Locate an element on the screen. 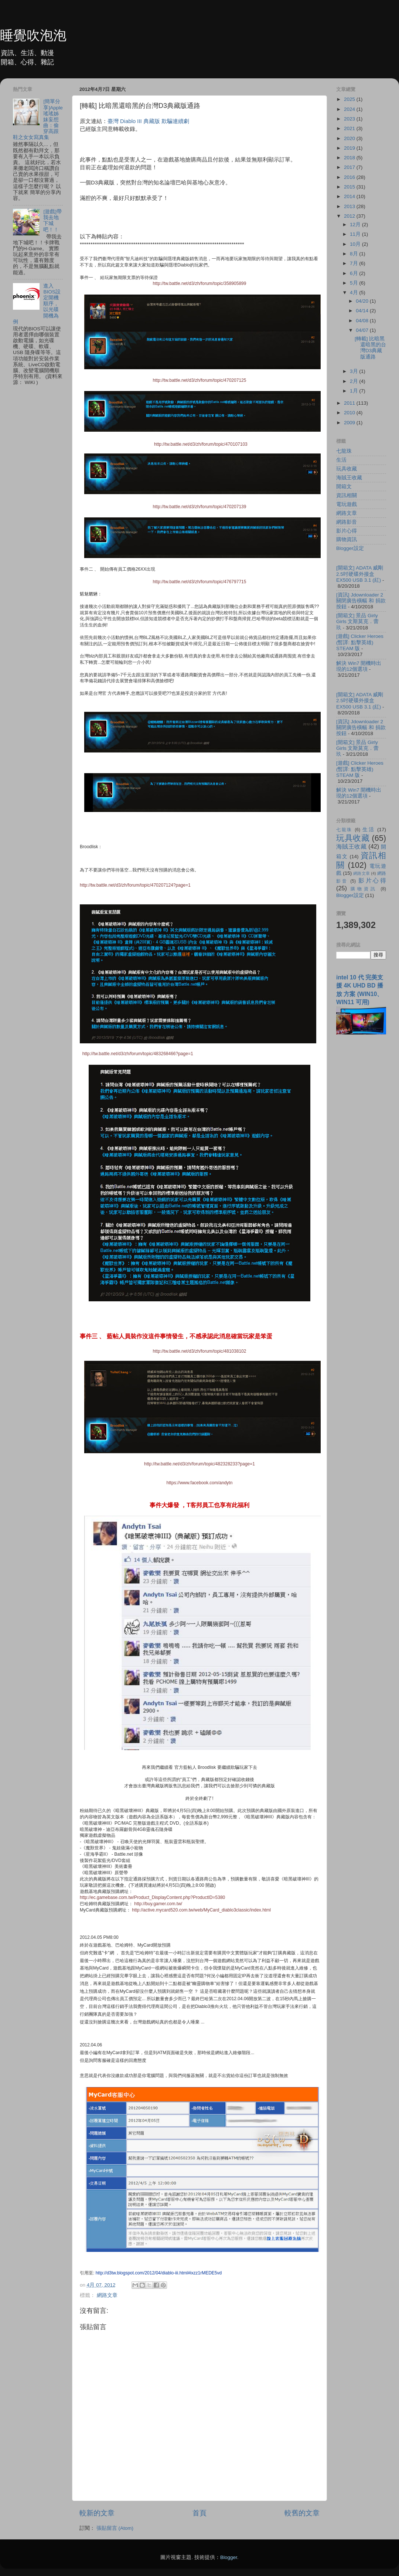  較新的文章 is located at coordinates (97, 2513).